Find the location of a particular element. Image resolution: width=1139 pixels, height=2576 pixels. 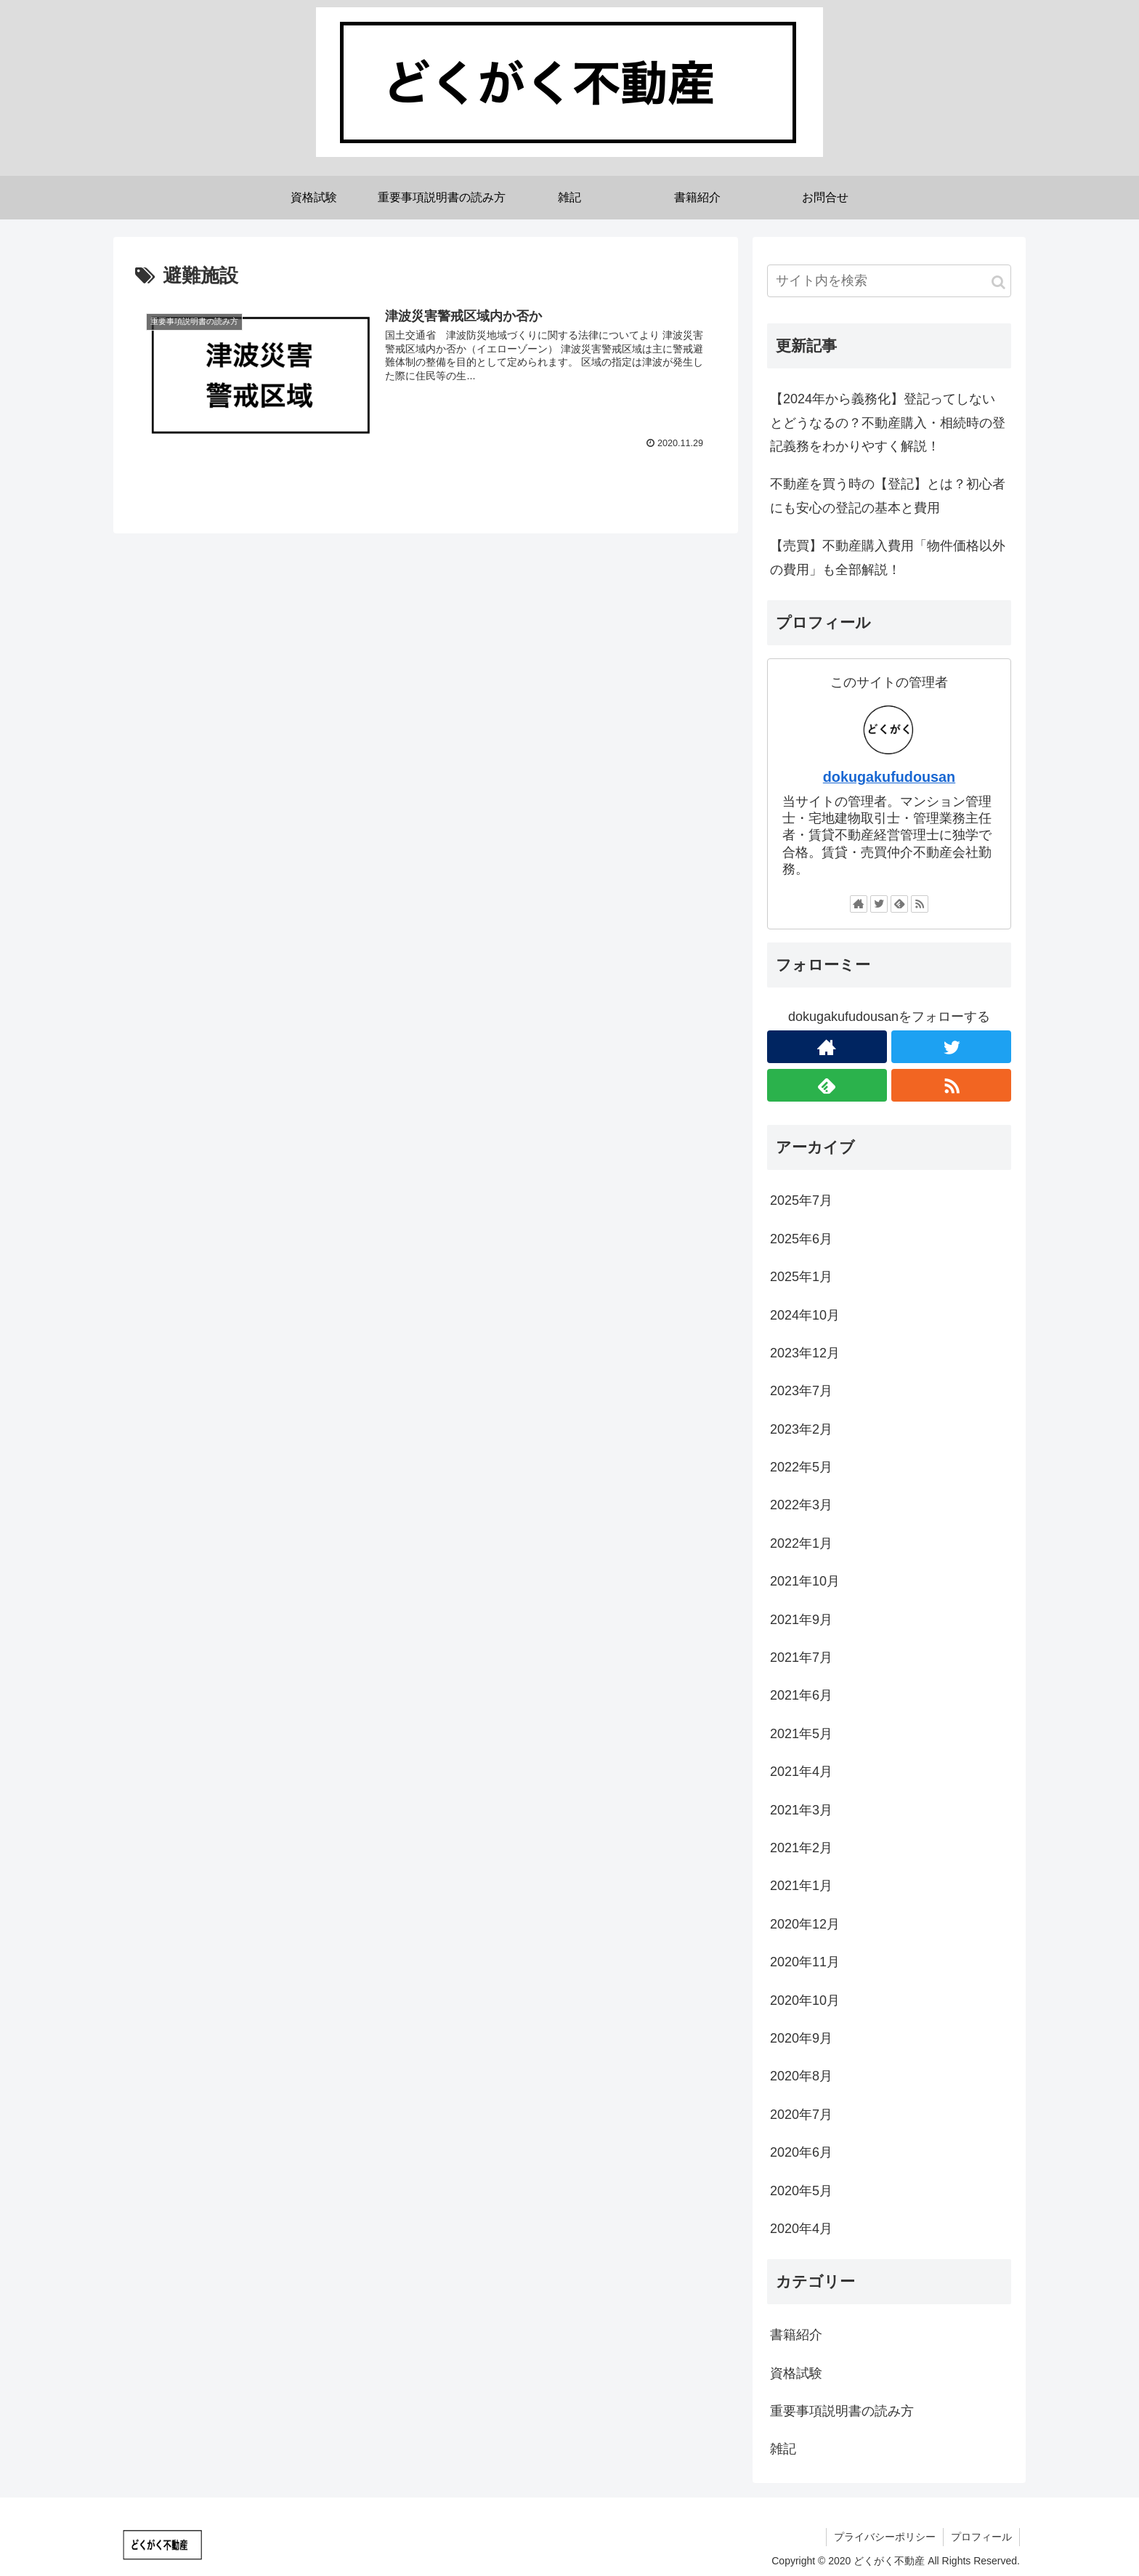

2021年6月 is located at coordinates (801, 1695).